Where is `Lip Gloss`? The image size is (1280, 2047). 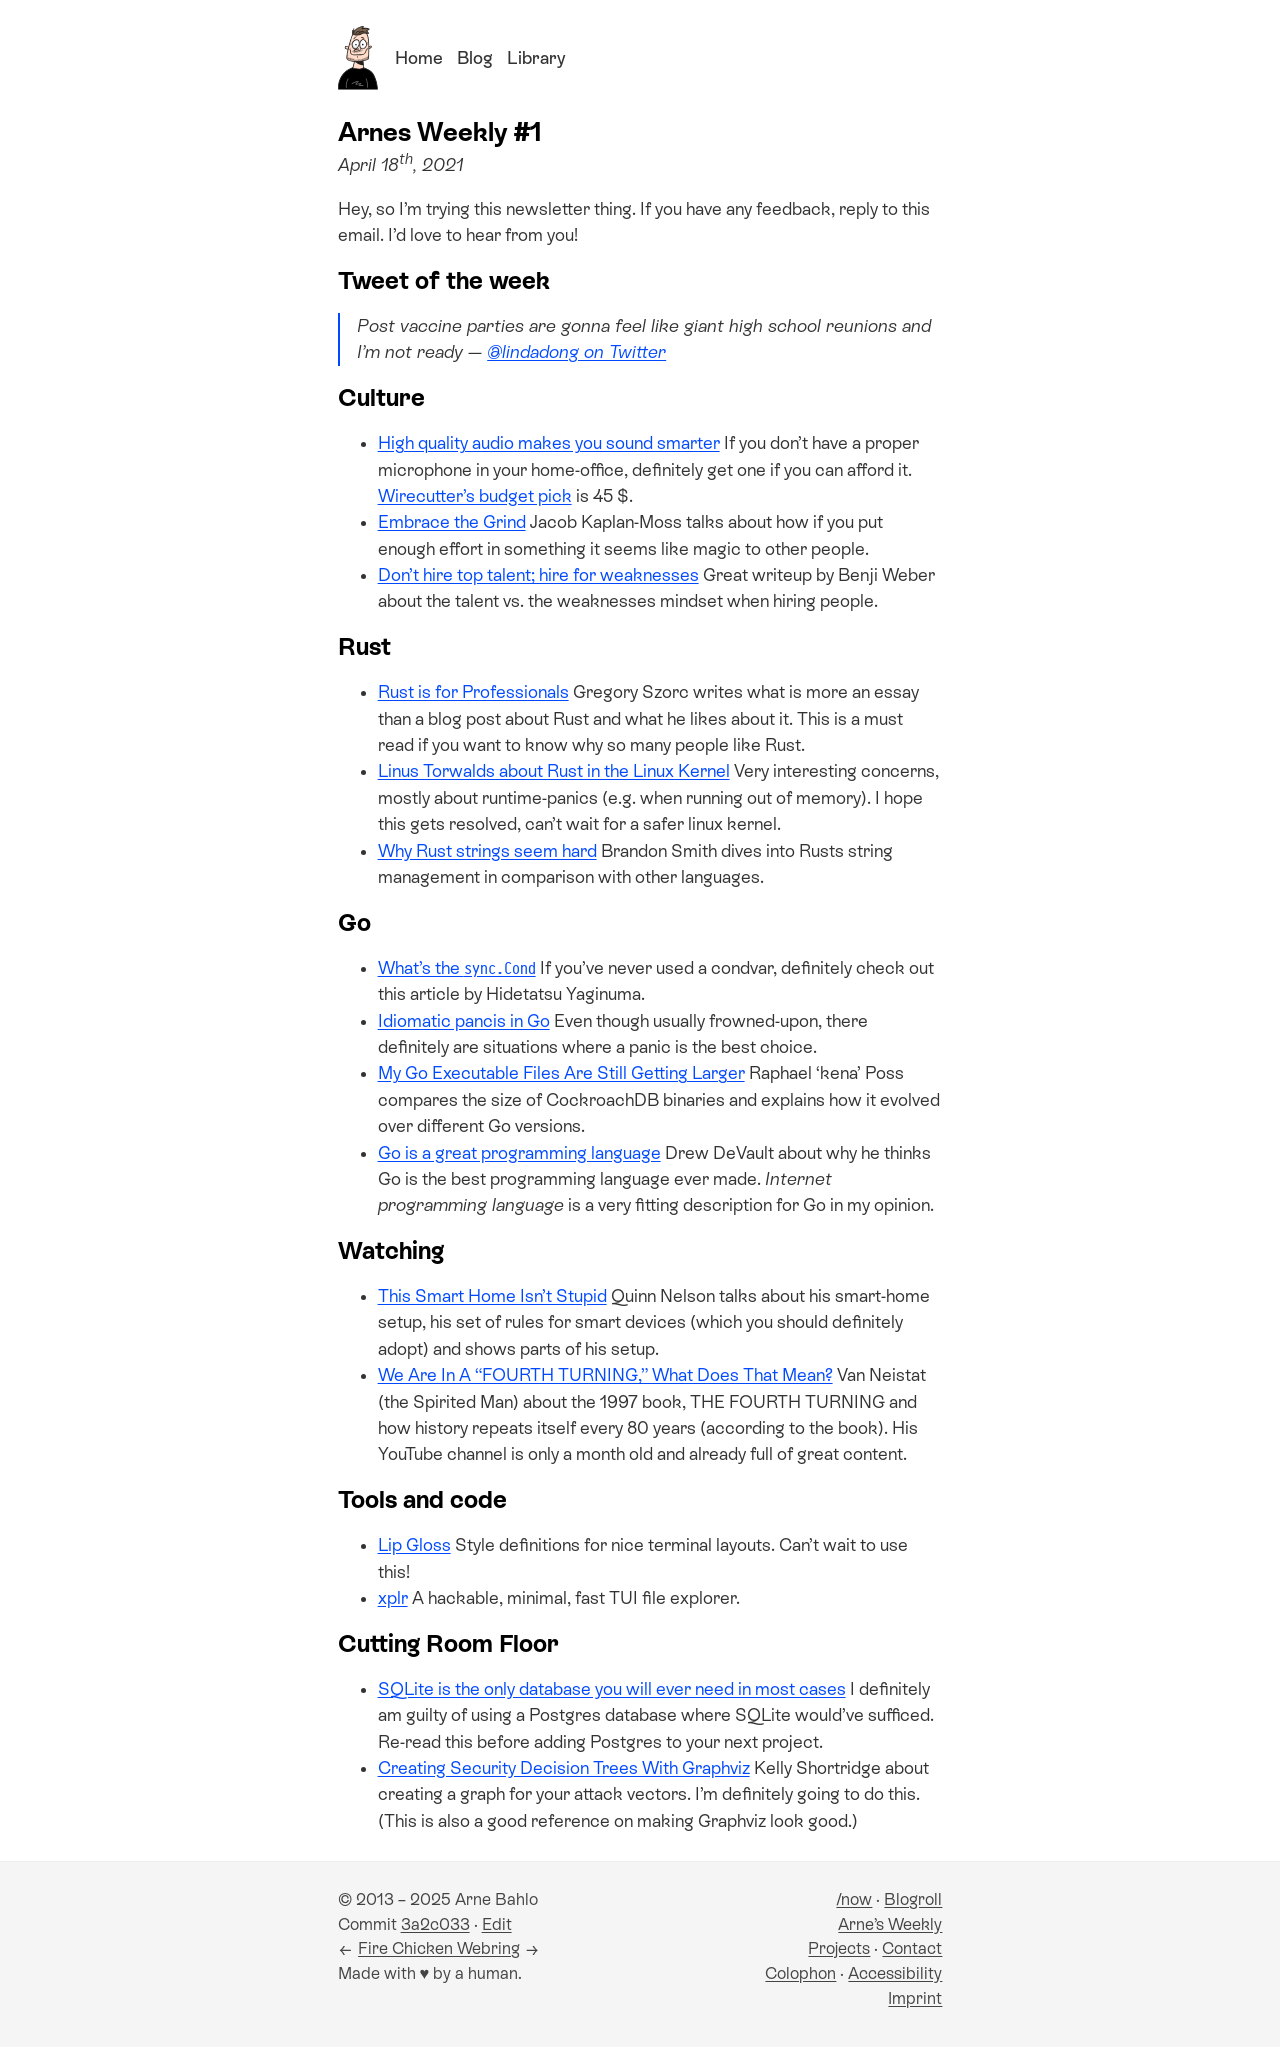 Lip Gloss is located at coordinates (414, 1545).